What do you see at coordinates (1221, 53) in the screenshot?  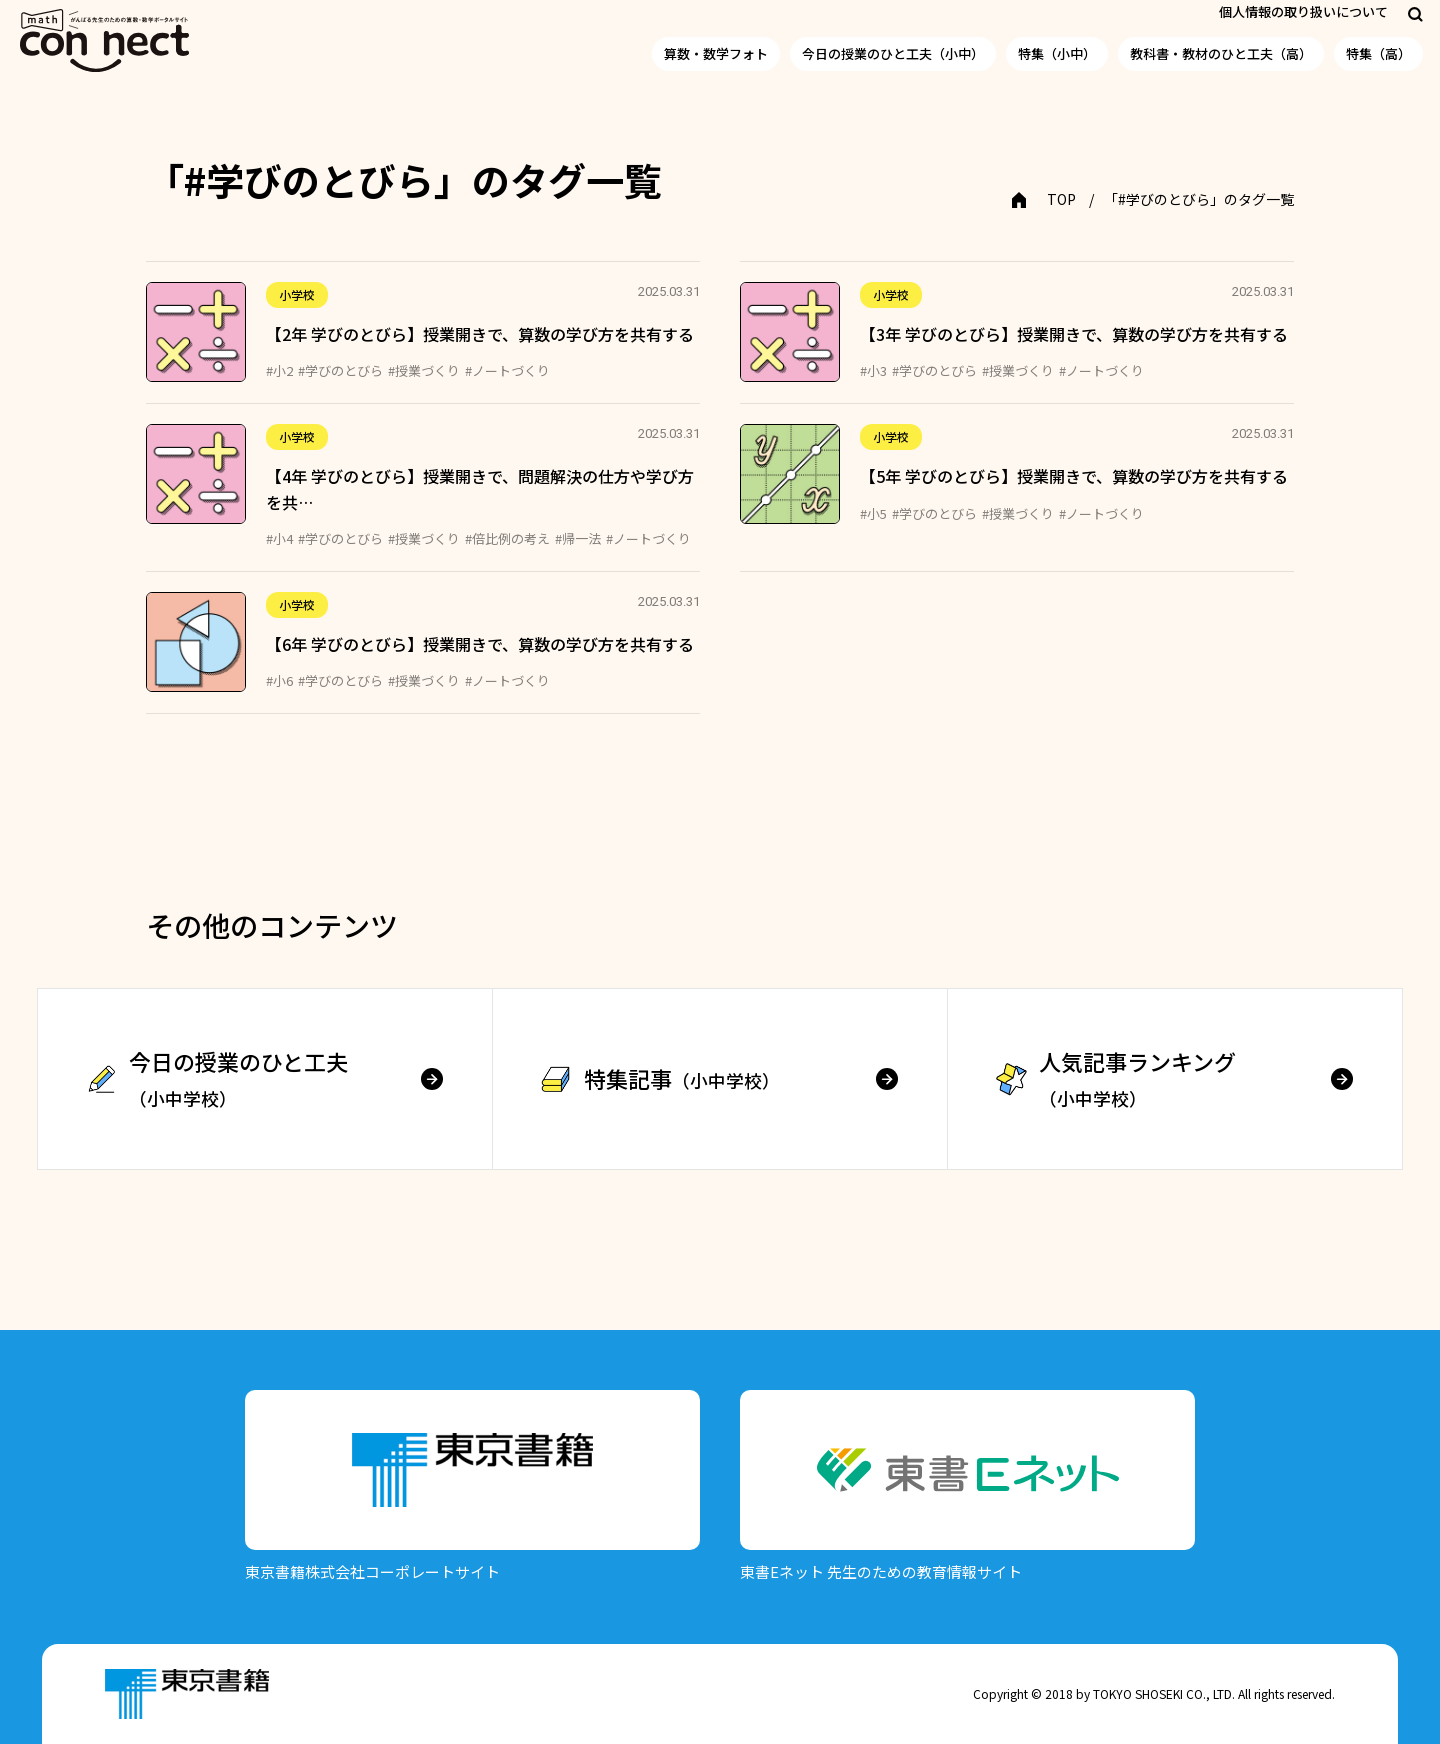 I see `教科書・教材のひと工夫（高）` at bounding box center [1221, 53].